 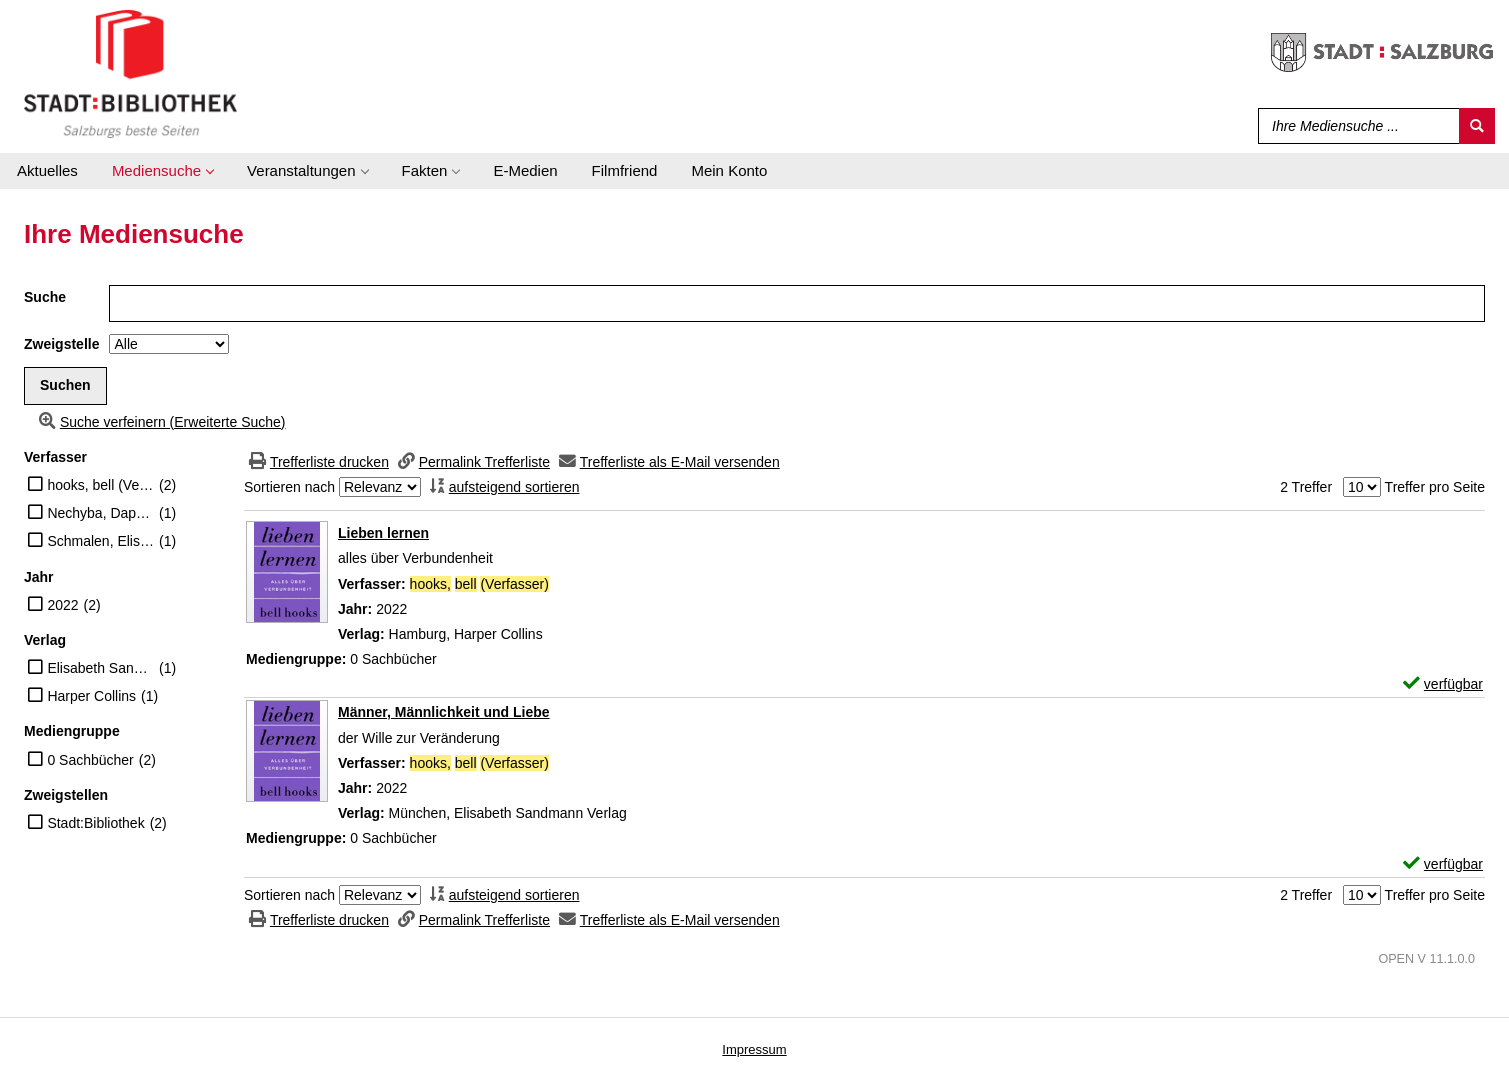 What do you see at coordinates (754, 1049) in the screenshot?
I see `Impressum` at bounding box center [754, 1049].